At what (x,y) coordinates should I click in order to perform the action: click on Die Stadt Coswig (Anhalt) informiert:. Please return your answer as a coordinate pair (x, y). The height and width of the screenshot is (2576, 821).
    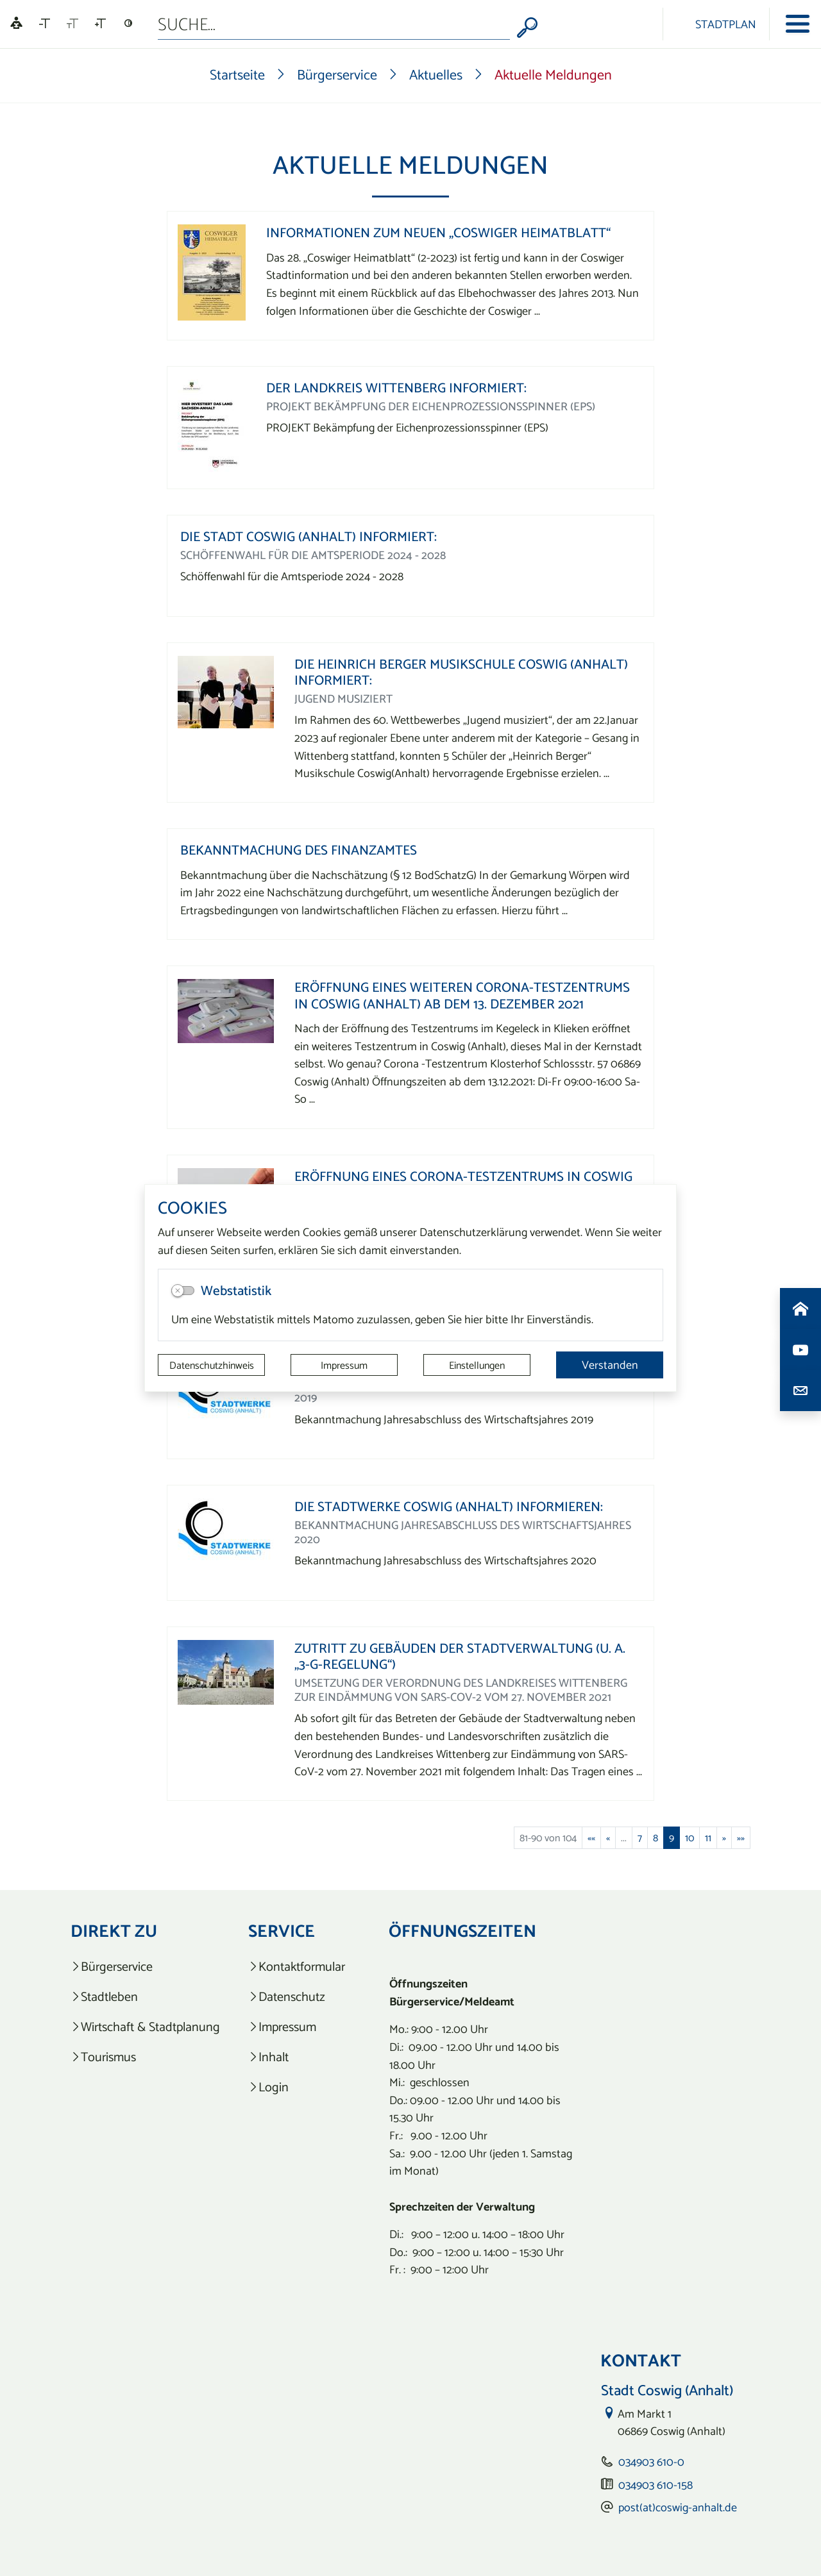
    Looking at the image, I should click on (308, 536).